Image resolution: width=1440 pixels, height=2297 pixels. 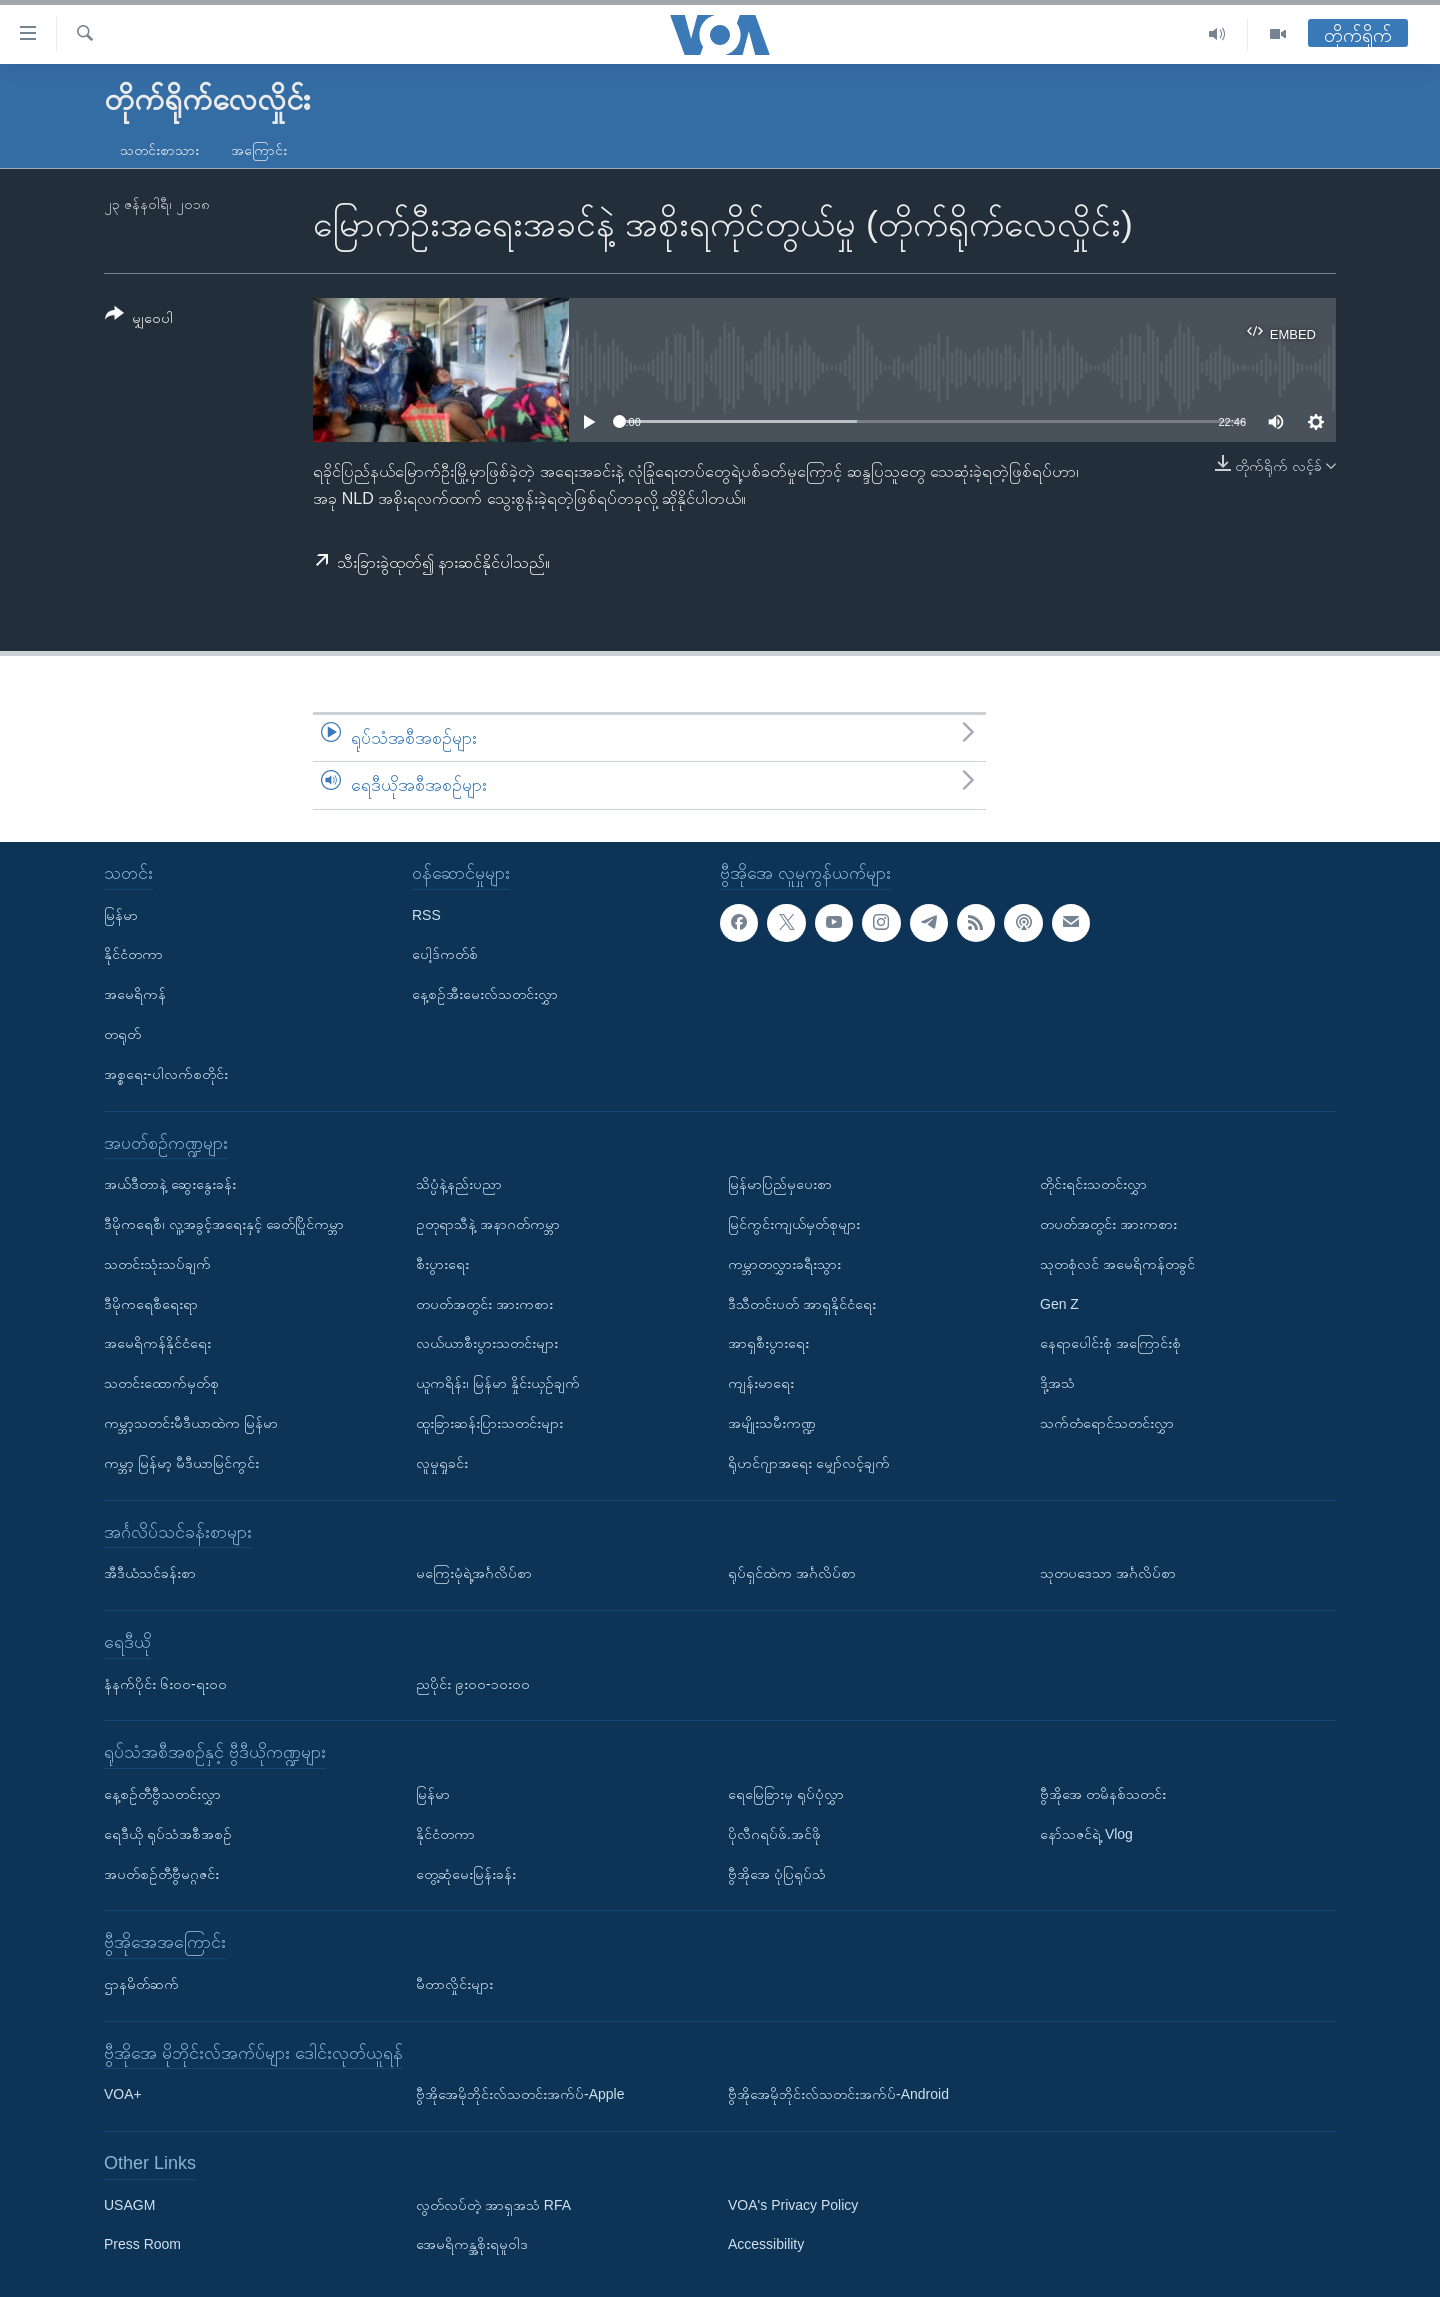 What do you see at coordinates (181, 1463) in the screenshot?
I see `ကမ္ဘာ့ မြန်မာ့ မီဒီယာမြင်ကွင်း` at bounding box center [181, 1463].